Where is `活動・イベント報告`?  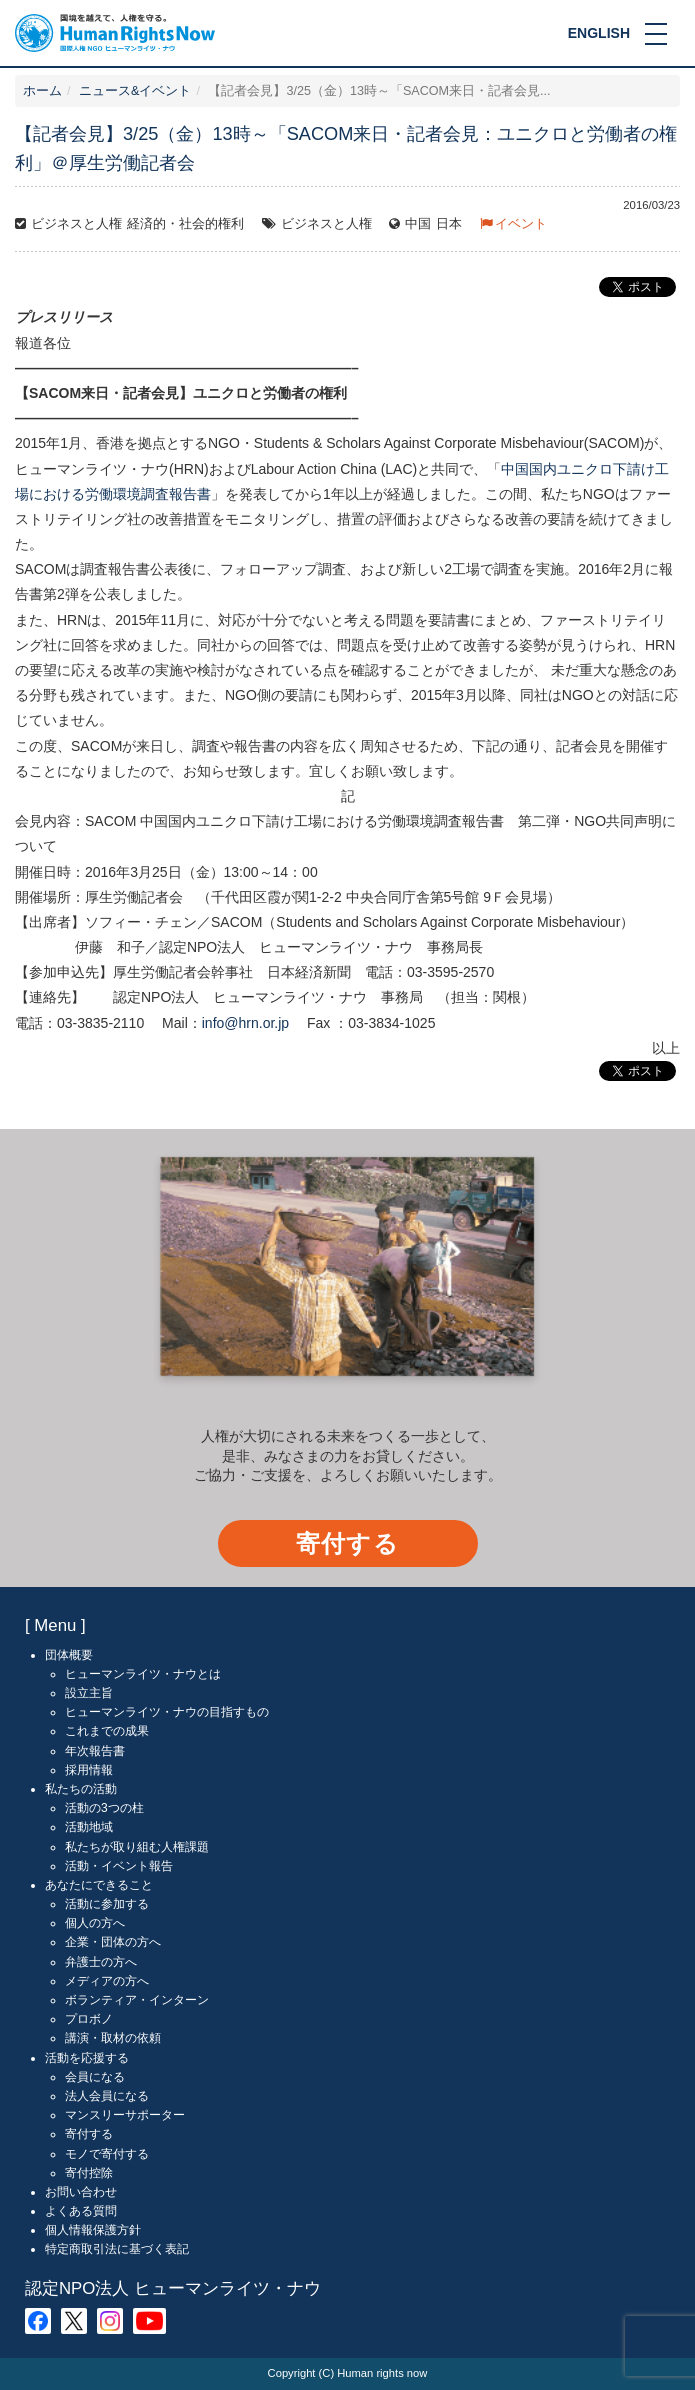 活動・イベント報告 is located at coordinates (119, 1866).